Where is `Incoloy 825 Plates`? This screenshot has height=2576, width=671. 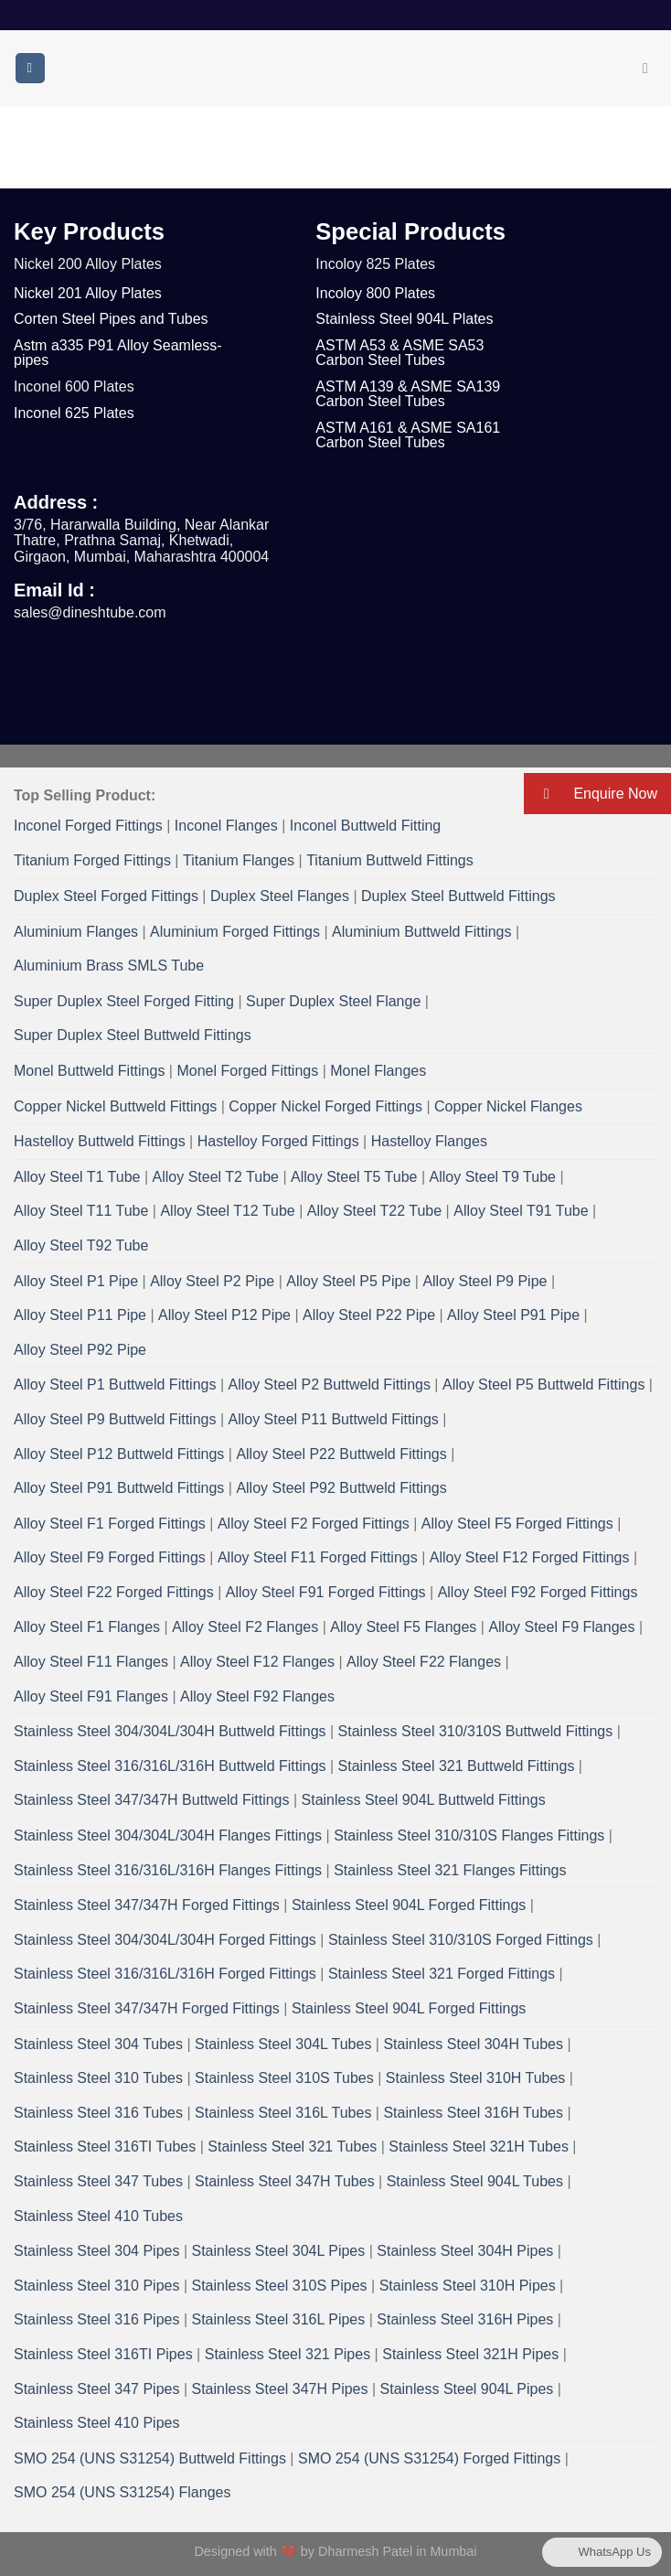 Incoloy 825 Plates is located at coordinates (375, 264).